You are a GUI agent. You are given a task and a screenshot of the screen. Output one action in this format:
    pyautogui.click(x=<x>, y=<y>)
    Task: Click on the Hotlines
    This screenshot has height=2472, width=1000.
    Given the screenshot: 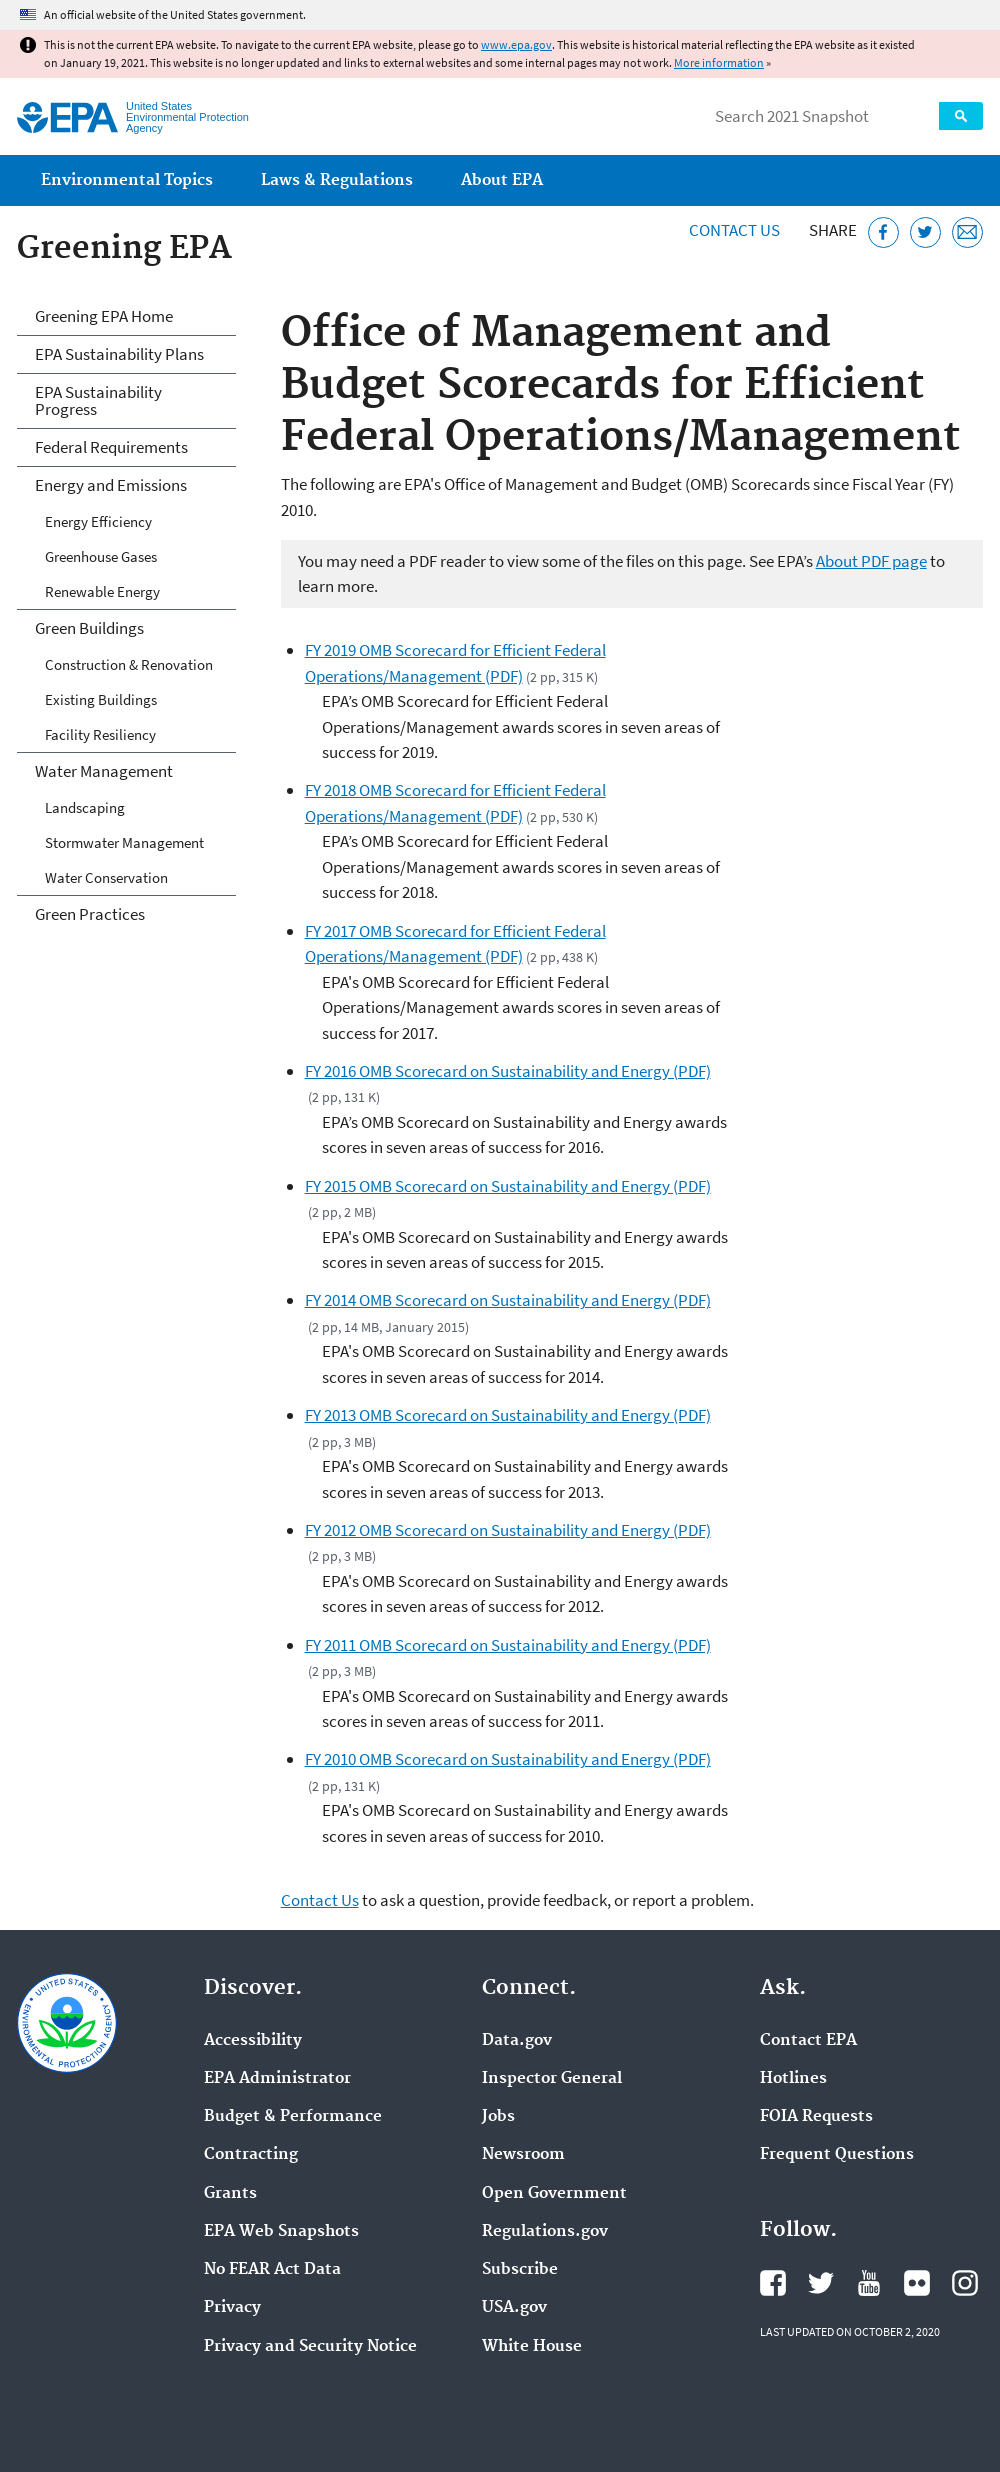 What is the action you would take?
    pyautogui.click(x=793, y=2079)
    